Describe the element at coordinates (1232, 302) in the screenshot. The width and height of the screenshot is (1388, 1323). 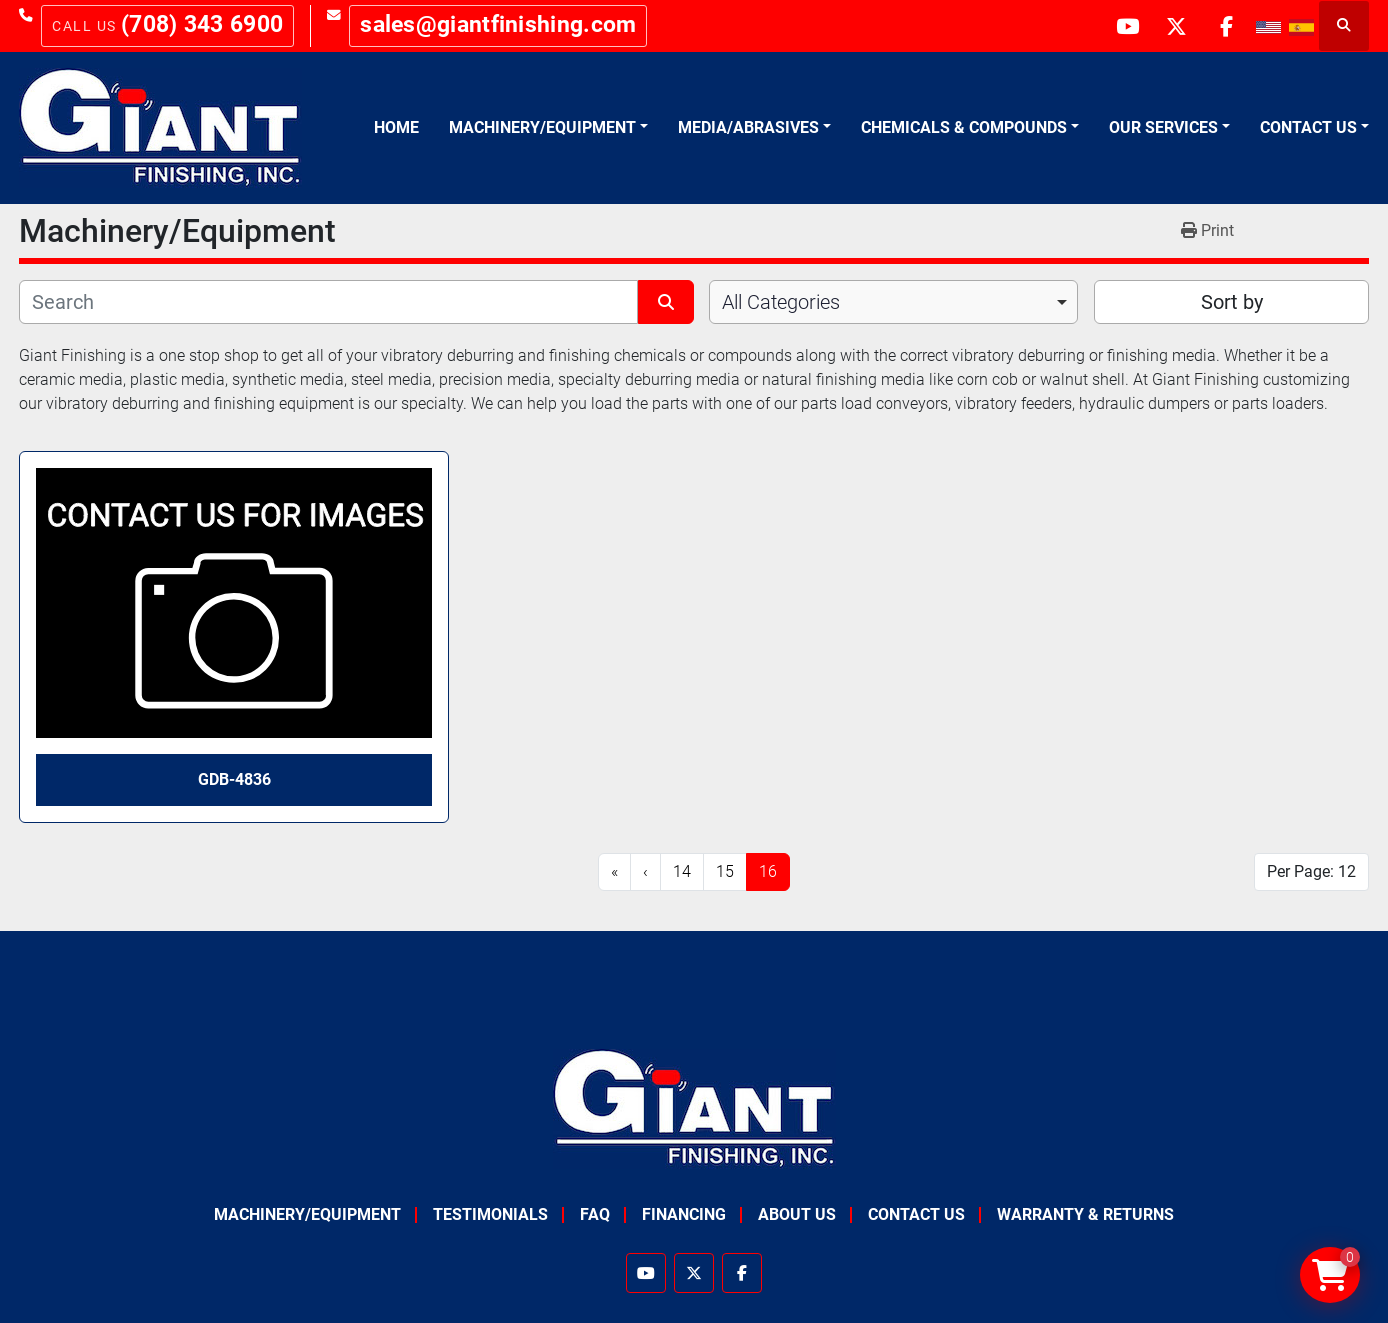
I see `Sort by` at that location.